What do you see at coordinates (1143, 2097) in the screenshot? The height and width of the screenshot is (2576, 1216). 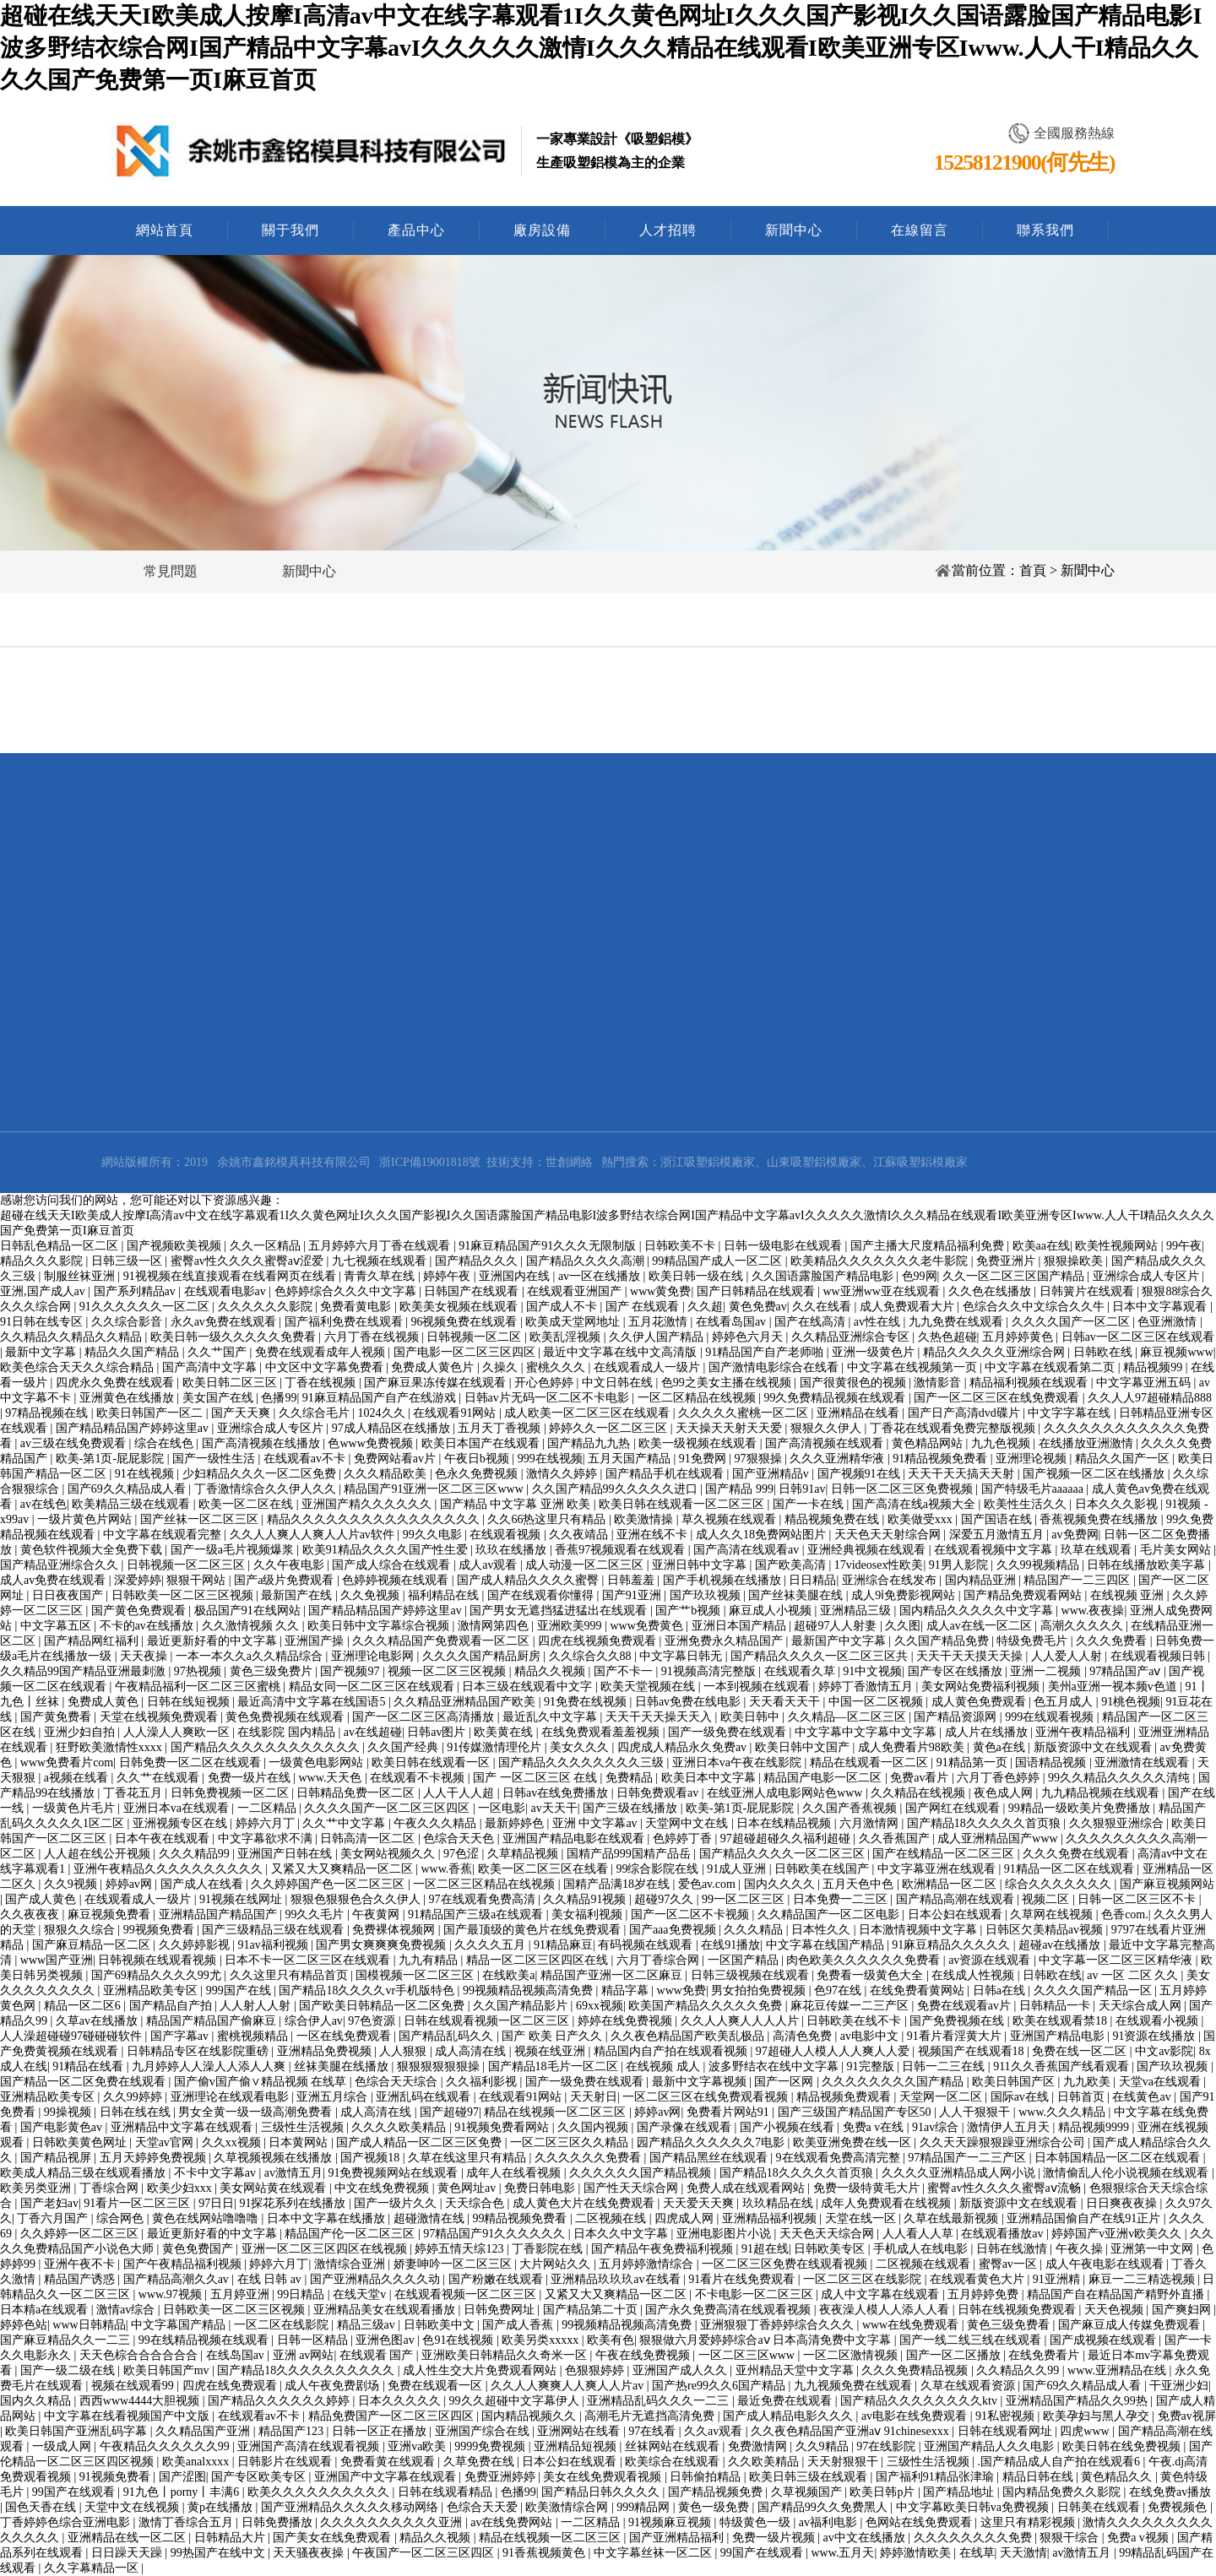 I see `在线黄色av` at bounding box center [1143, 2097].